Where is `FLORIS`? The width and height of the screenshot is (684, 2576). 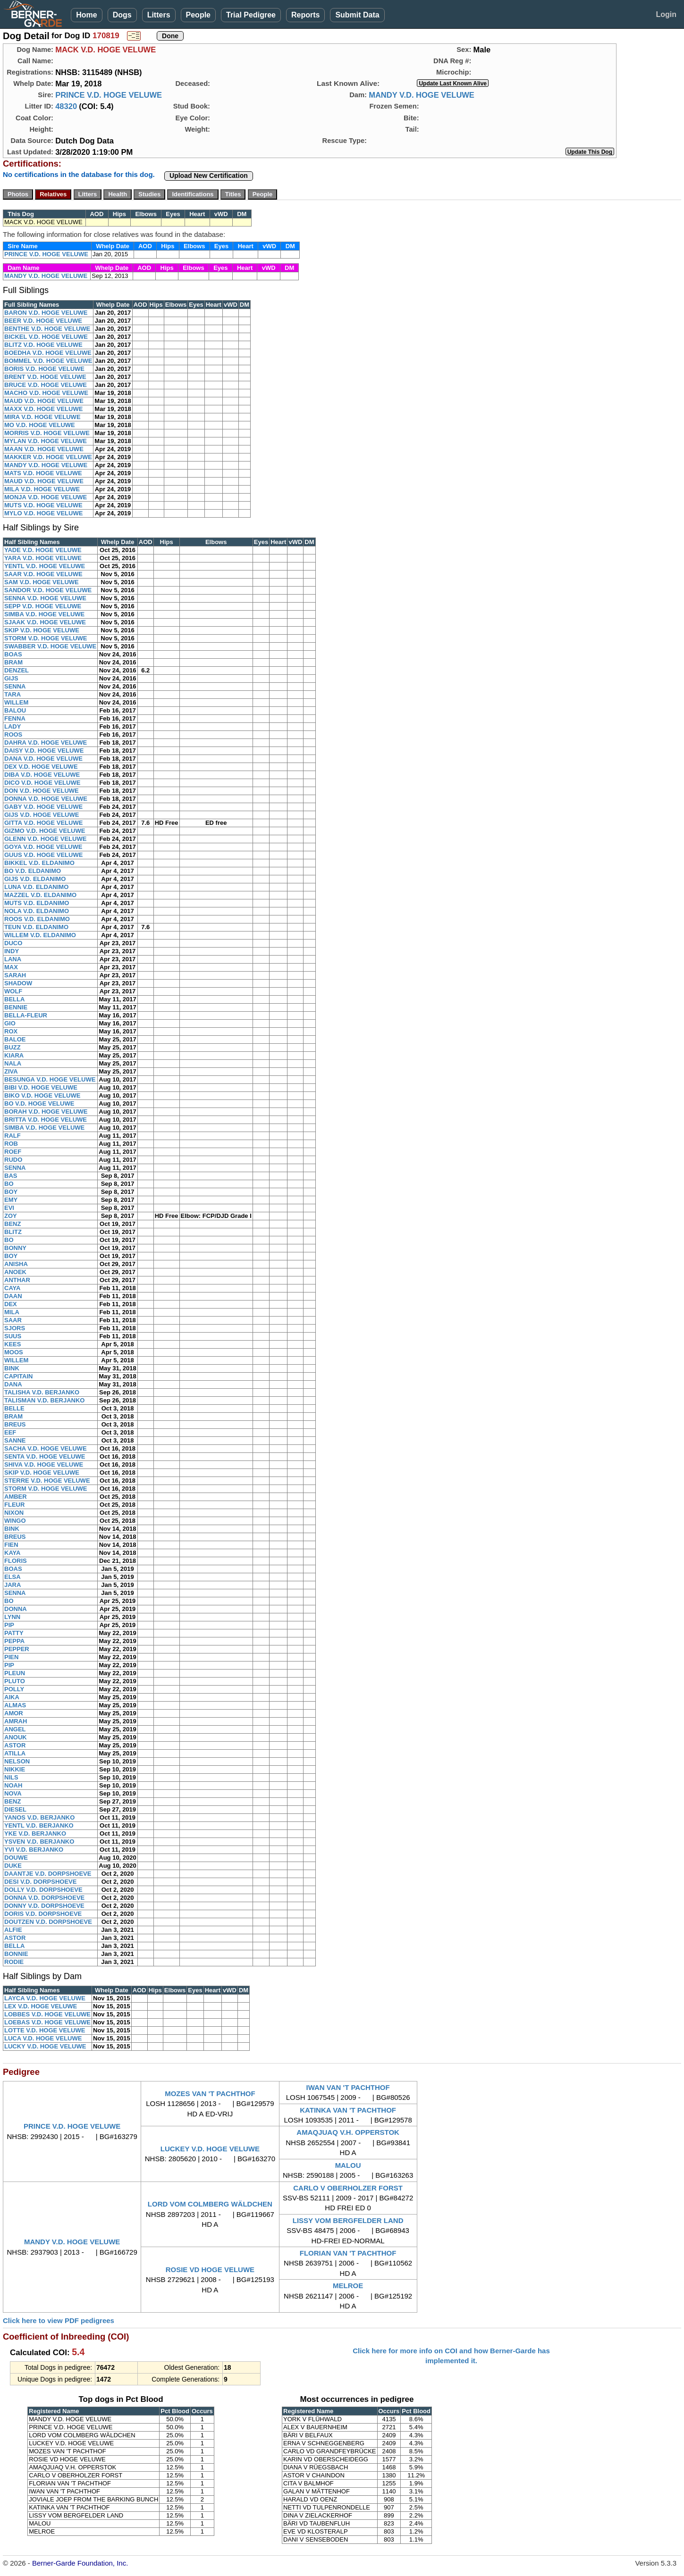 FLORIS is located at coordinates (15, 1560).